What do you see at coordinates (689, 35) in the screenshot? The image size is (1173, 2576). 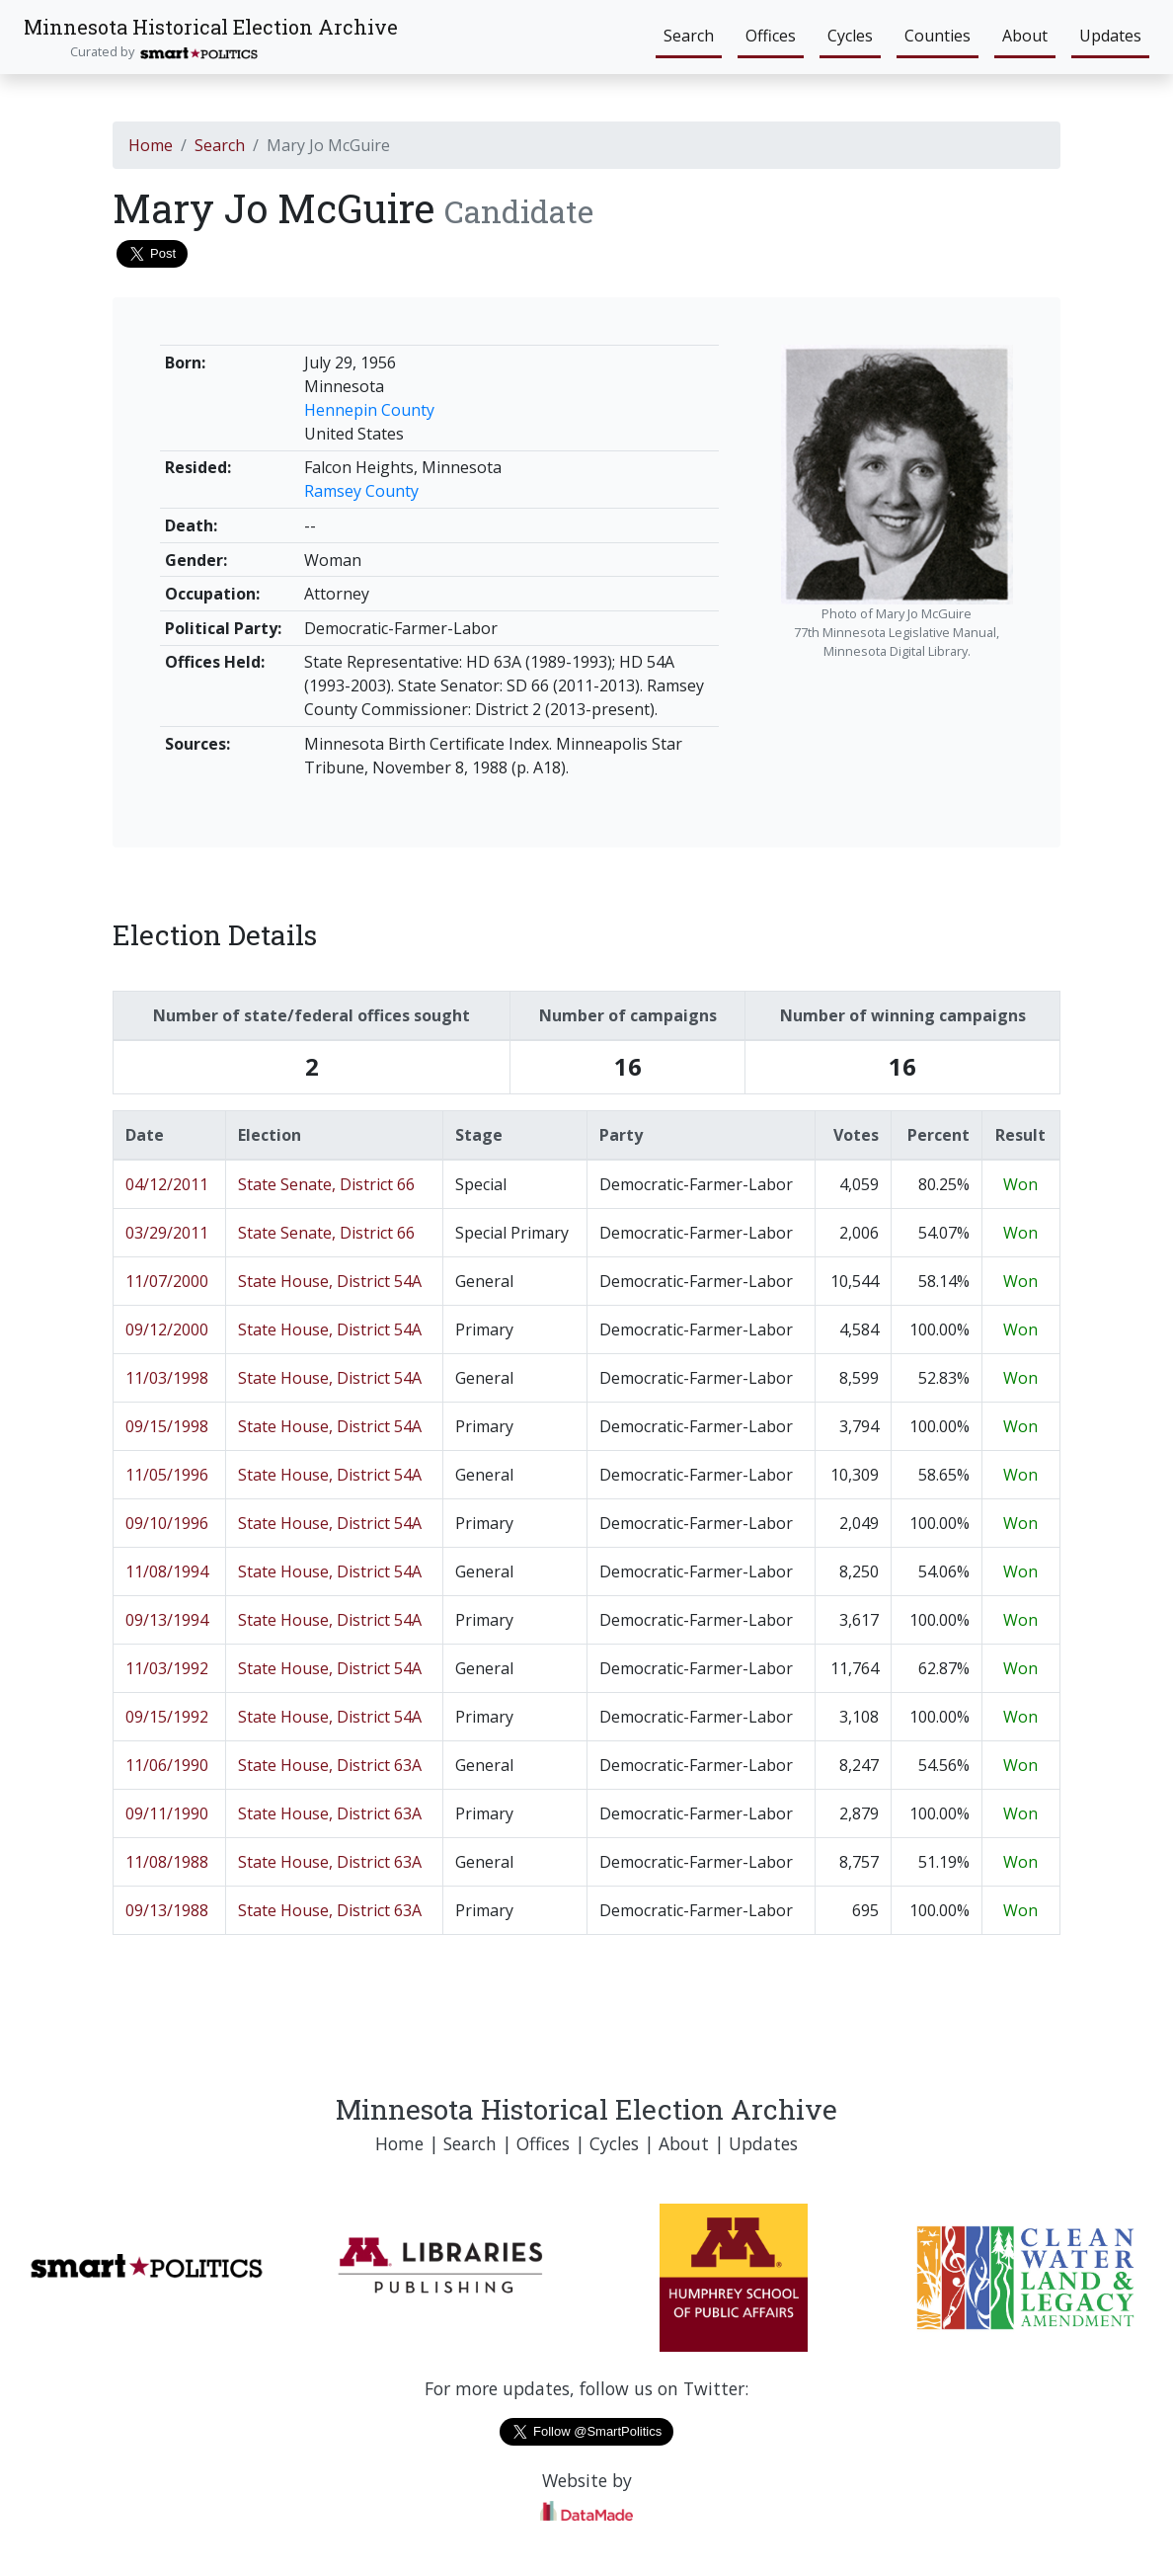 I see `Search` at bounding box center [689, 35].